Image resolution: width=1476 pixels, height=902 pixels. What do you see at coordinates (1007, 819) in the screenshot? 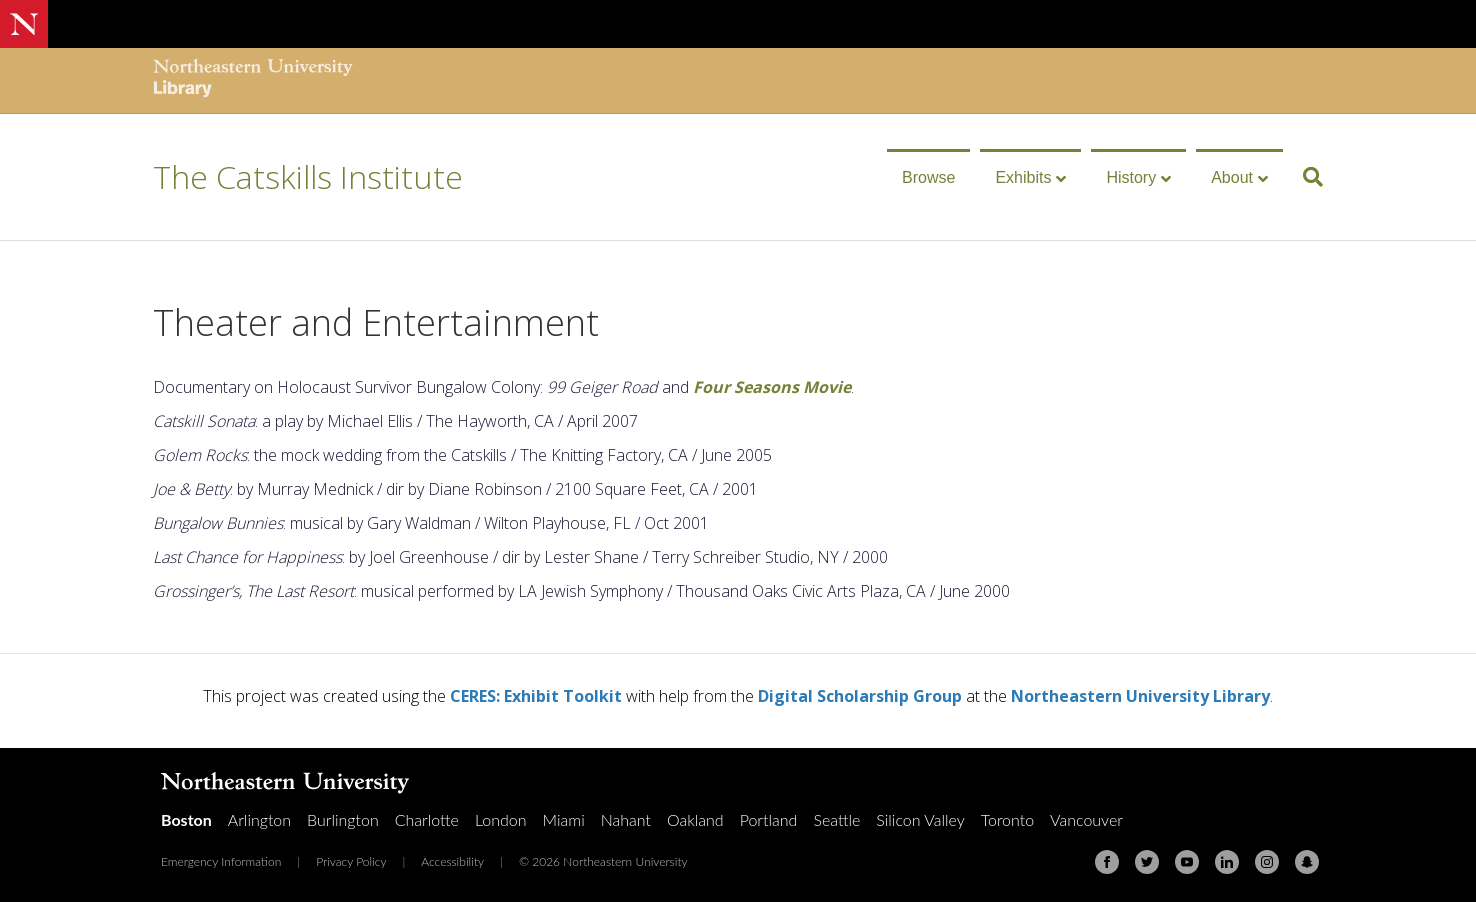
I see `Toronto` at bounding box center [1007, 819].